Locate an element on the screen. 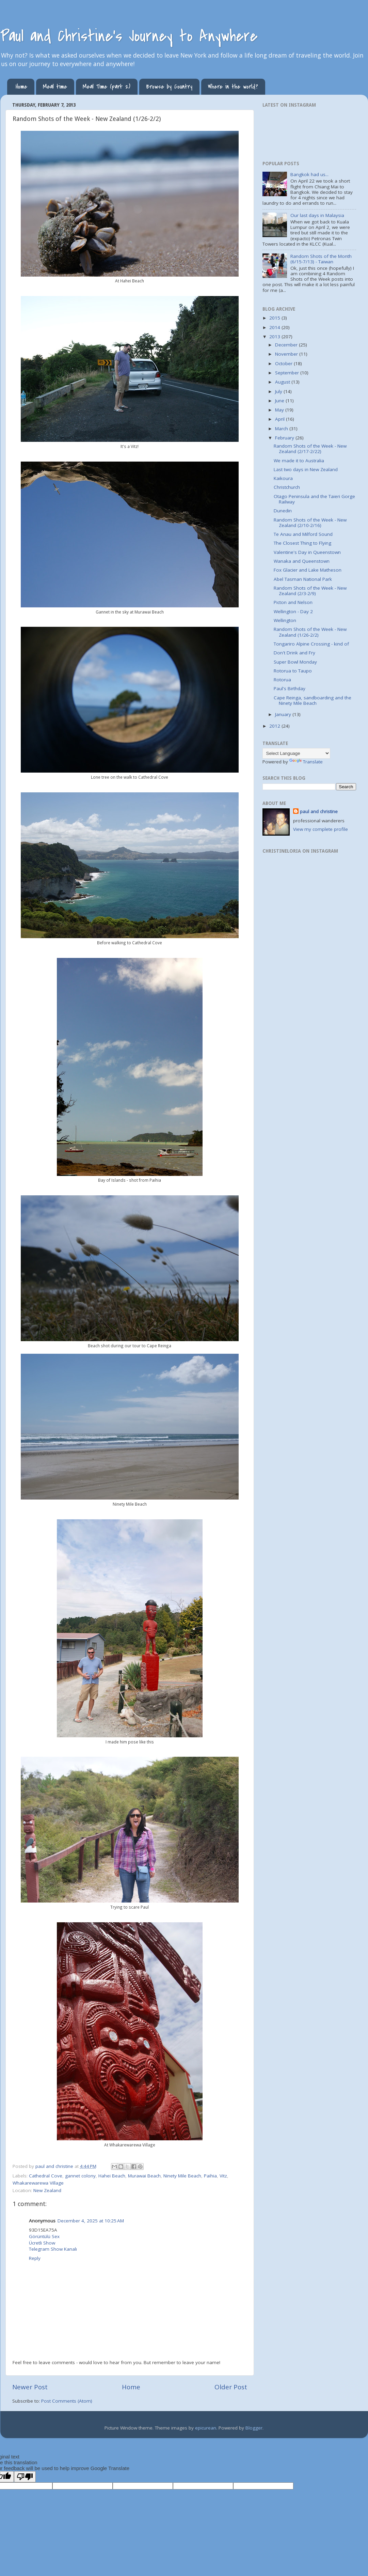 The height and width of the screenshot is (2576, 368). Our last days in Malaysia is located at coordinates (317, 215).